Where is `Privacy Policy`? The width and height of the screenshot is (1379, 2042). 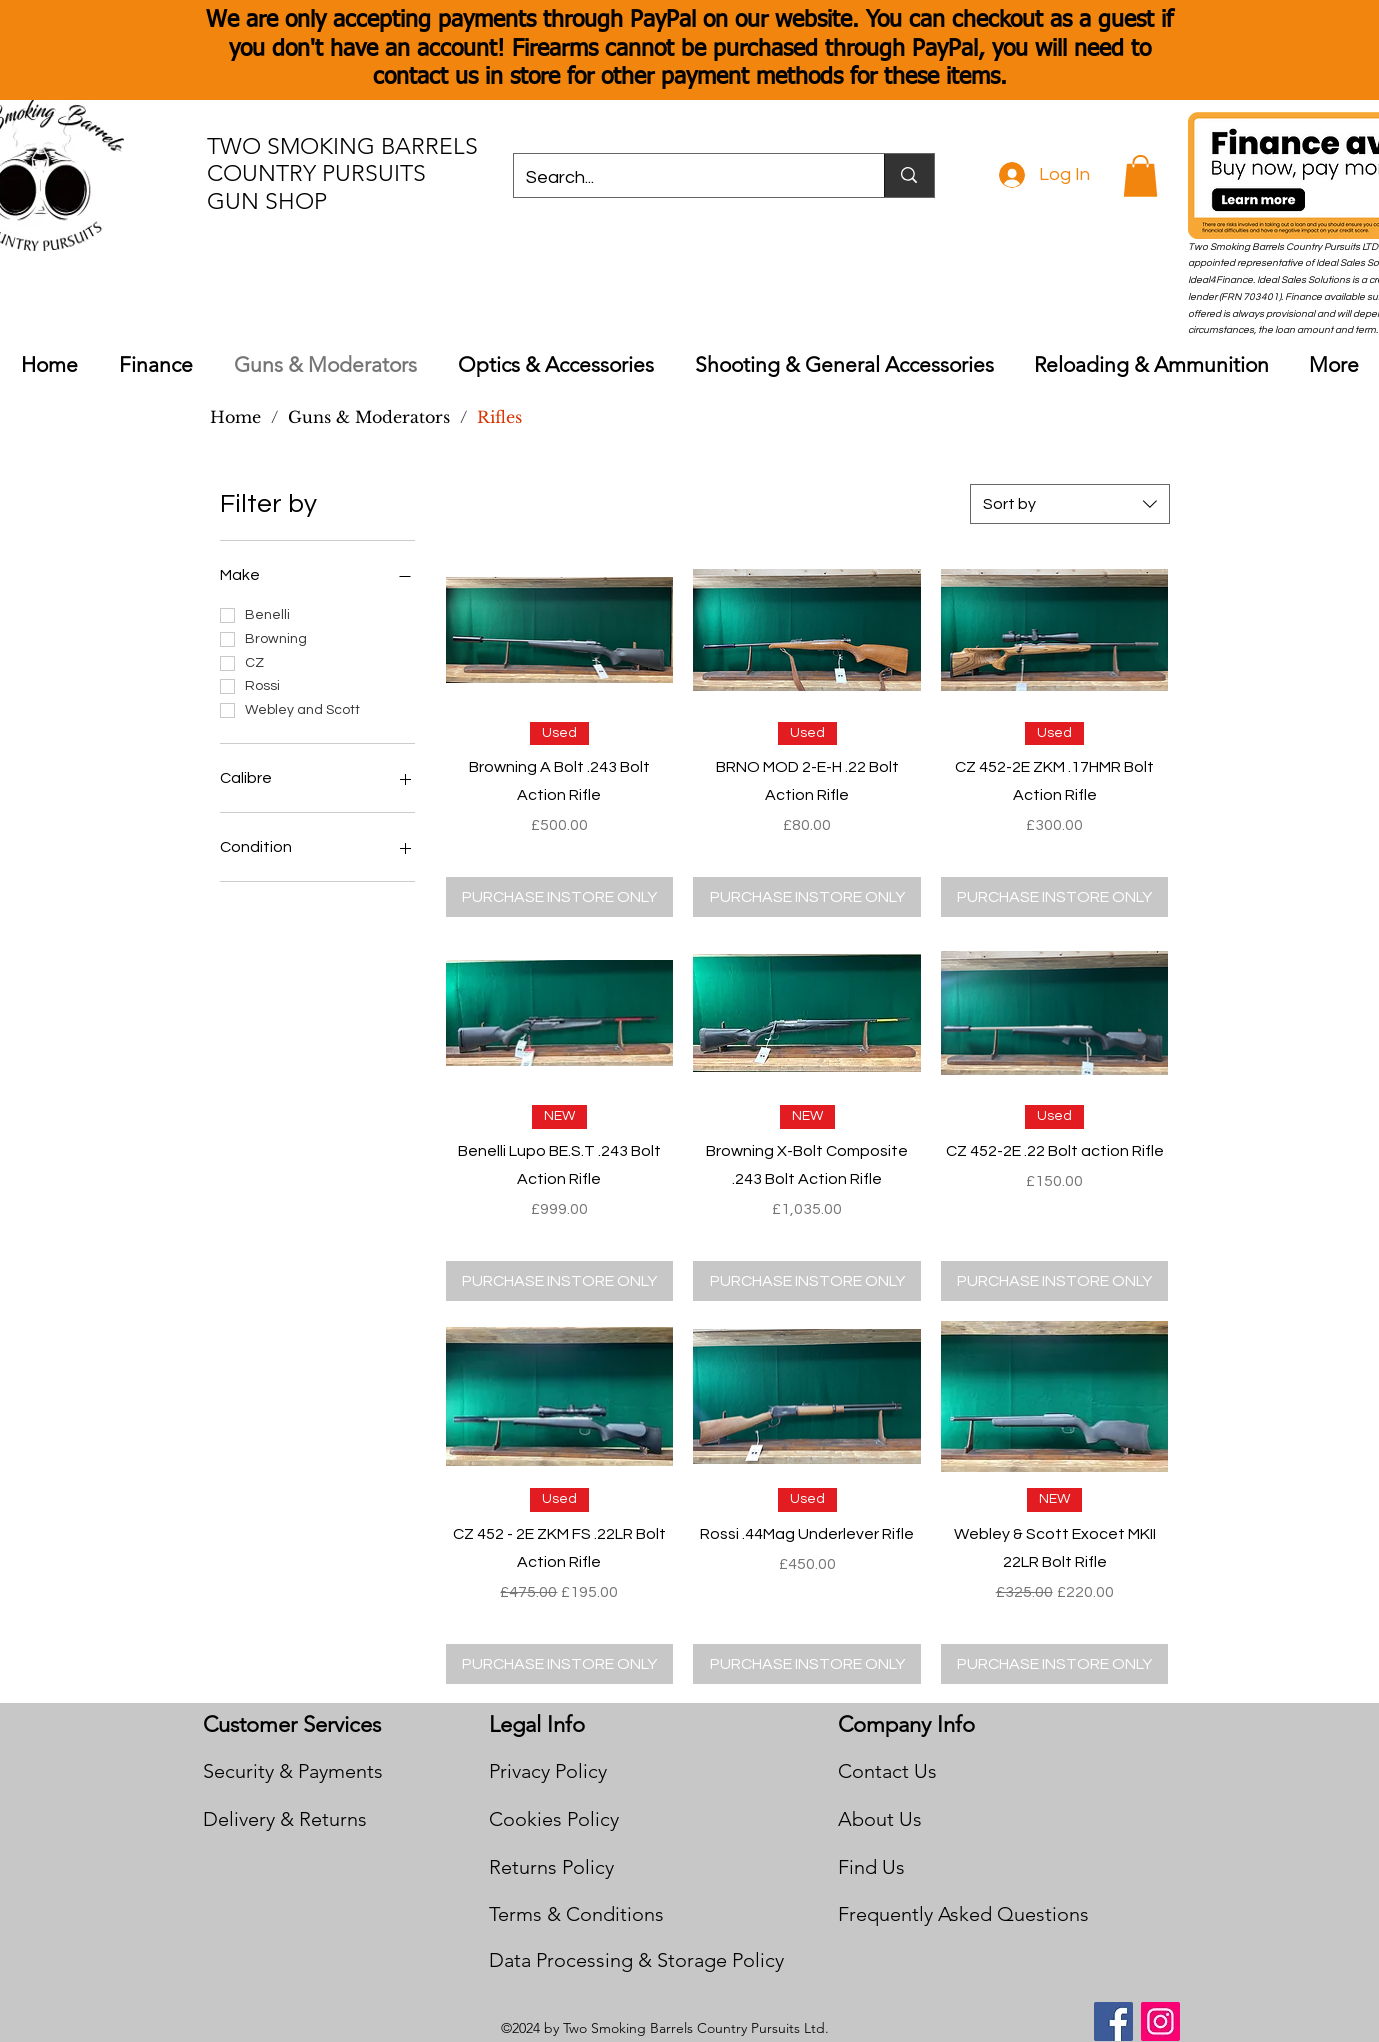 Privacy Policy is located at coordinates (548, 1771).